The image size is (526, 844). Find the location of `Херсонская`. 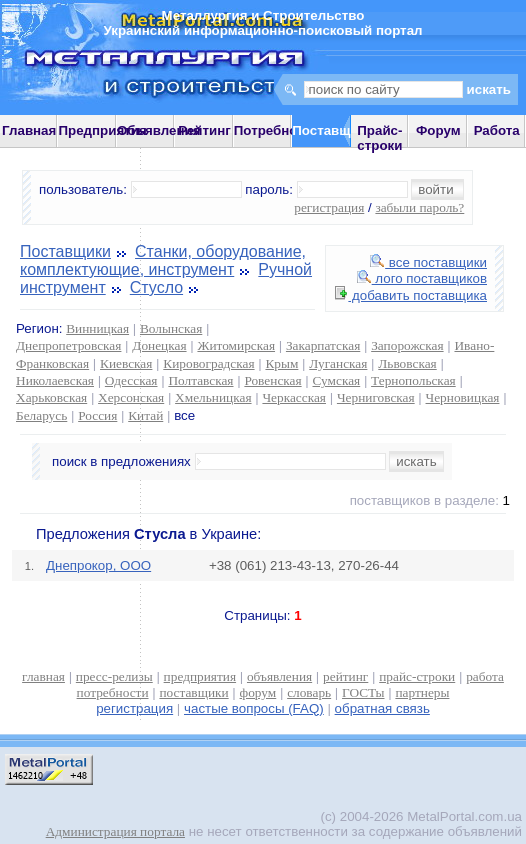

Херсонская is located at coordinates (131, 397).